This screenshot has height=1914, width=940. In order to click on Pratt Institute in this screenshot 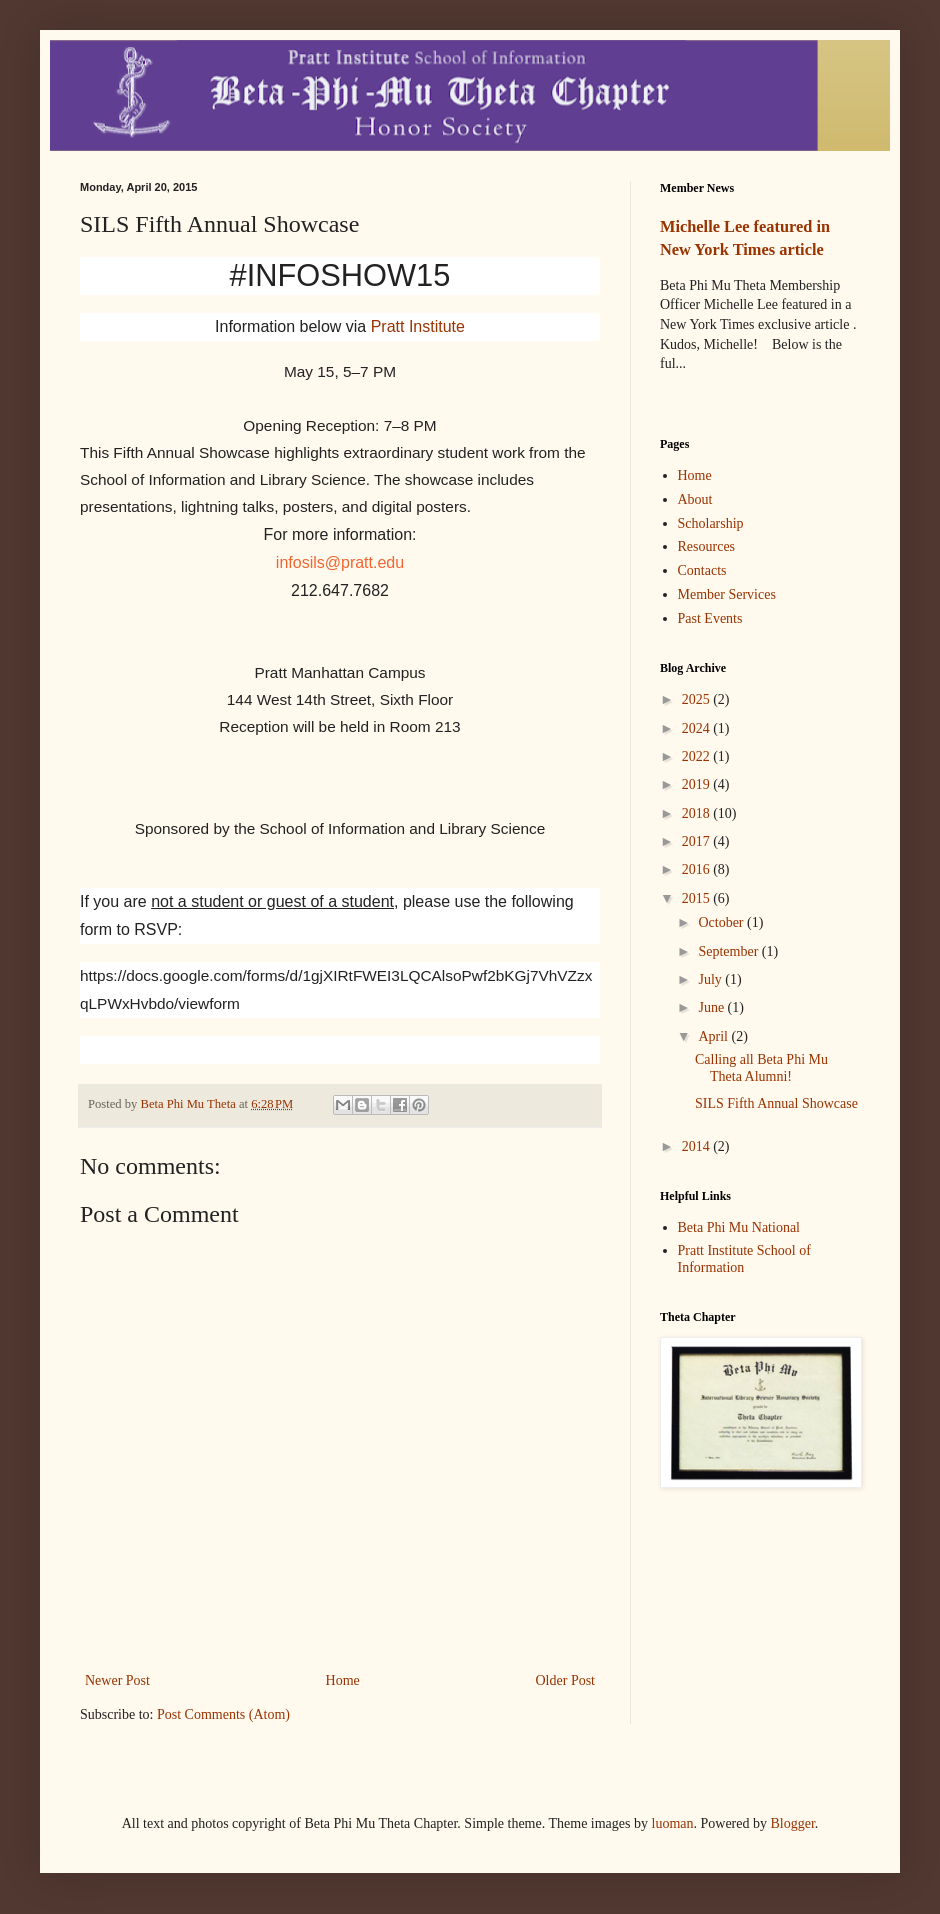, I will do `click(418, 326)`.